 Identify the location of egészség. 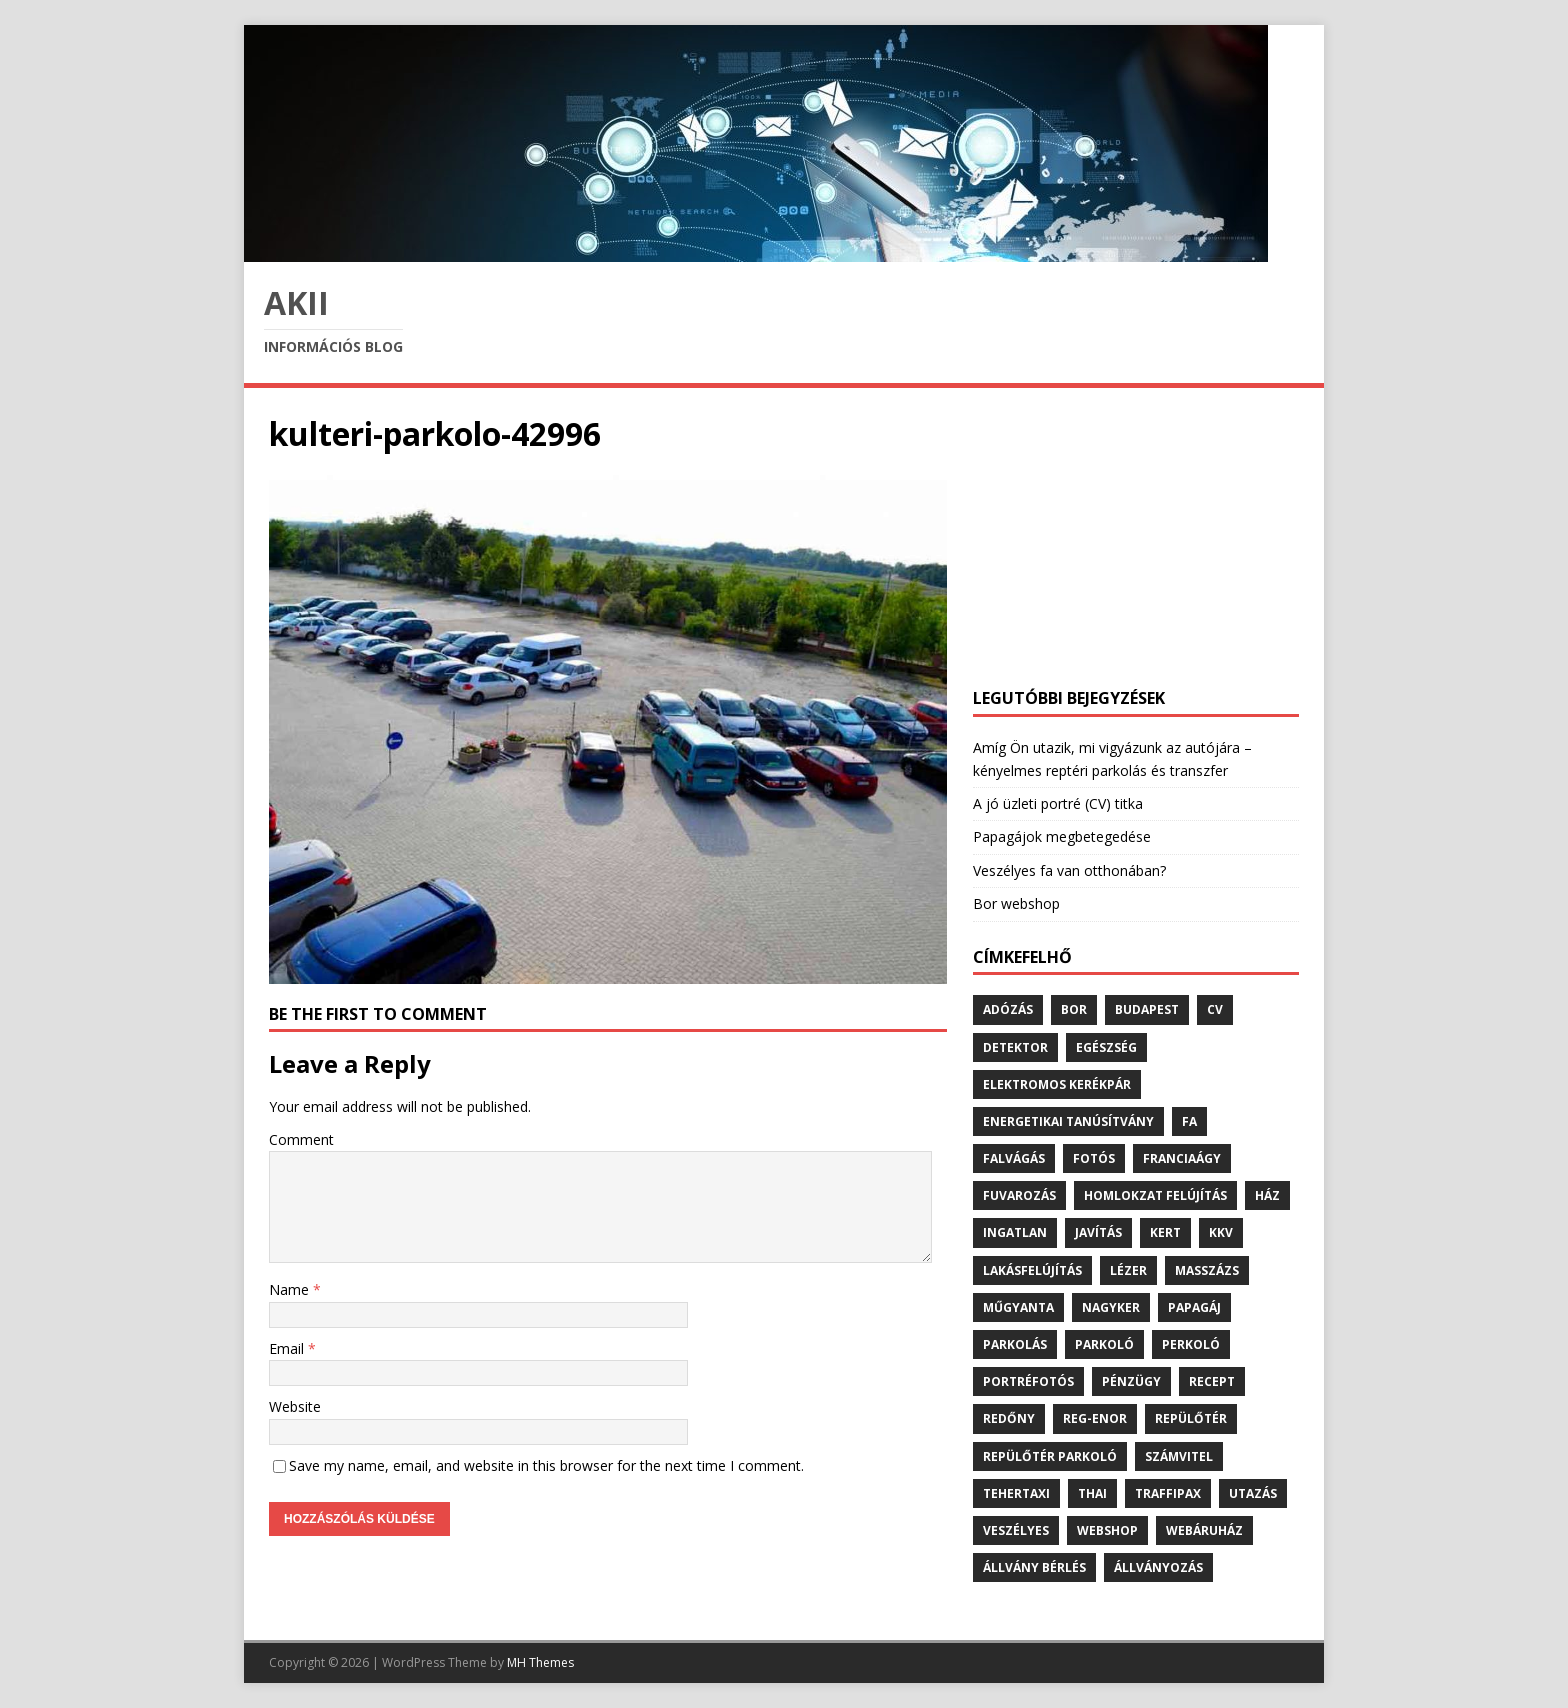
(1106, 1047).